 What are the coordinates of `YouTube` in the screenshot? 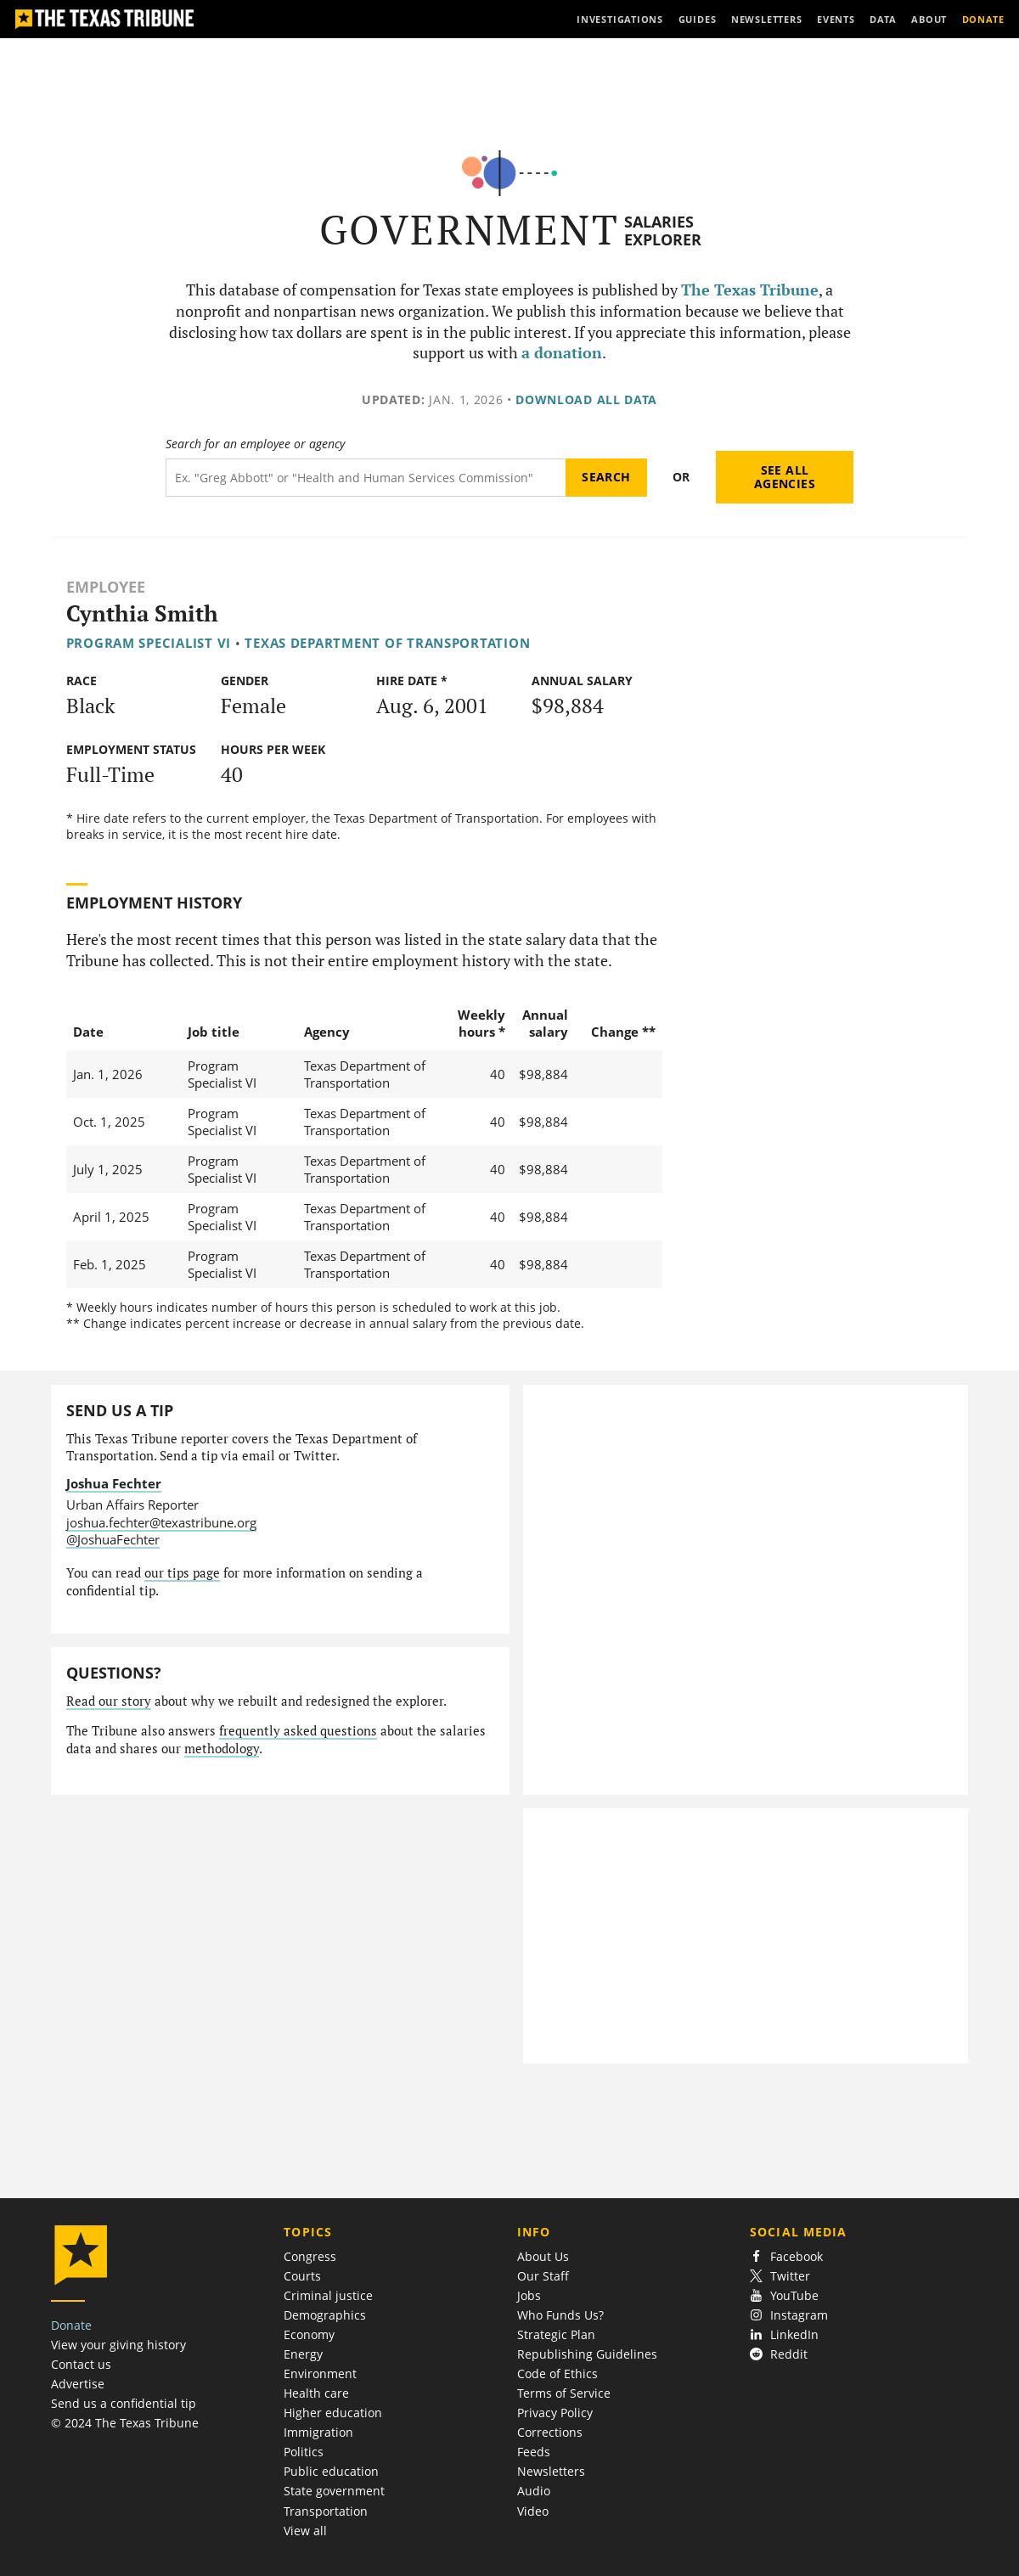 It's located at (784, 2295).